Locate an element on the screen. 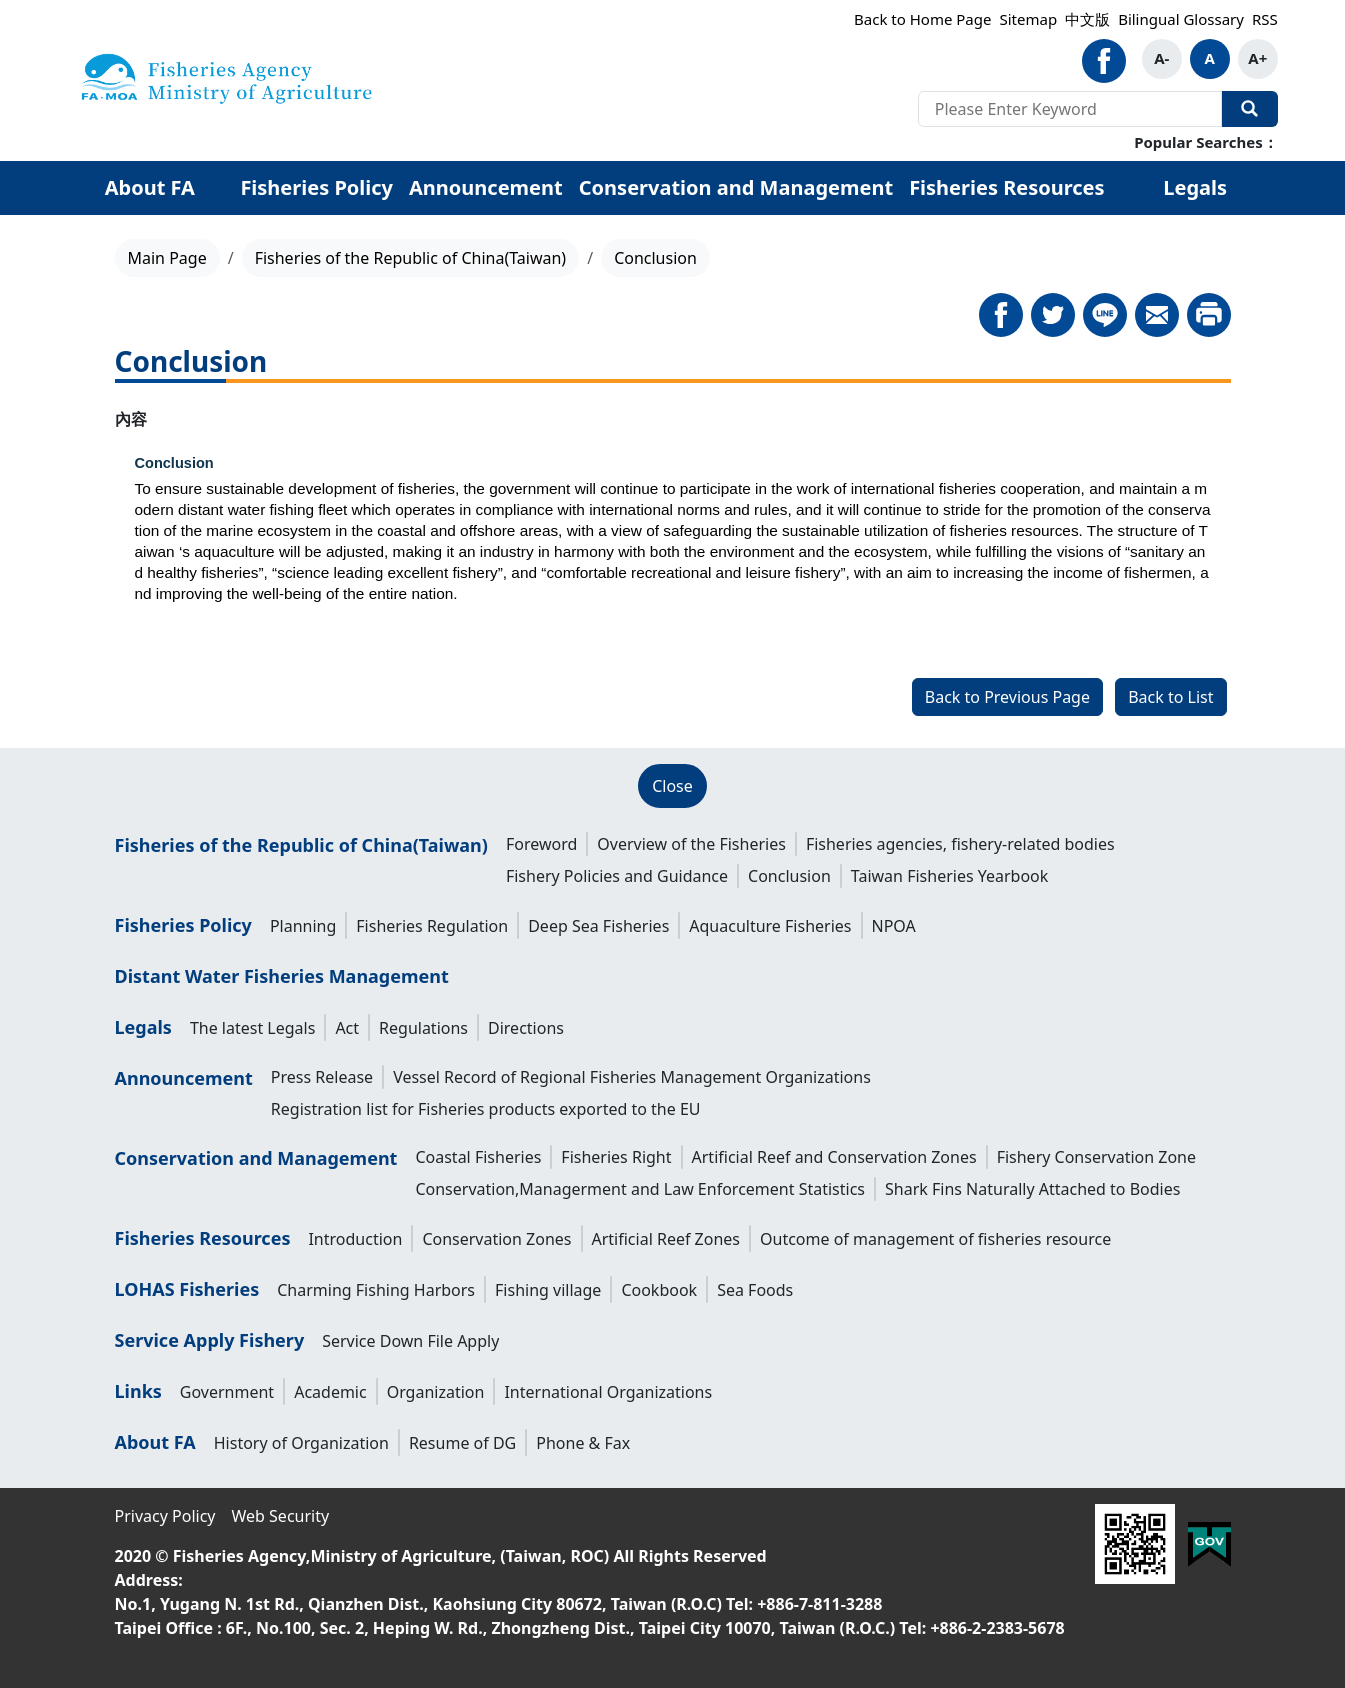 The height and width of the screenshot is (1688, 1345). Charming Fishing Harbors is located at coordinates (376, 1290).